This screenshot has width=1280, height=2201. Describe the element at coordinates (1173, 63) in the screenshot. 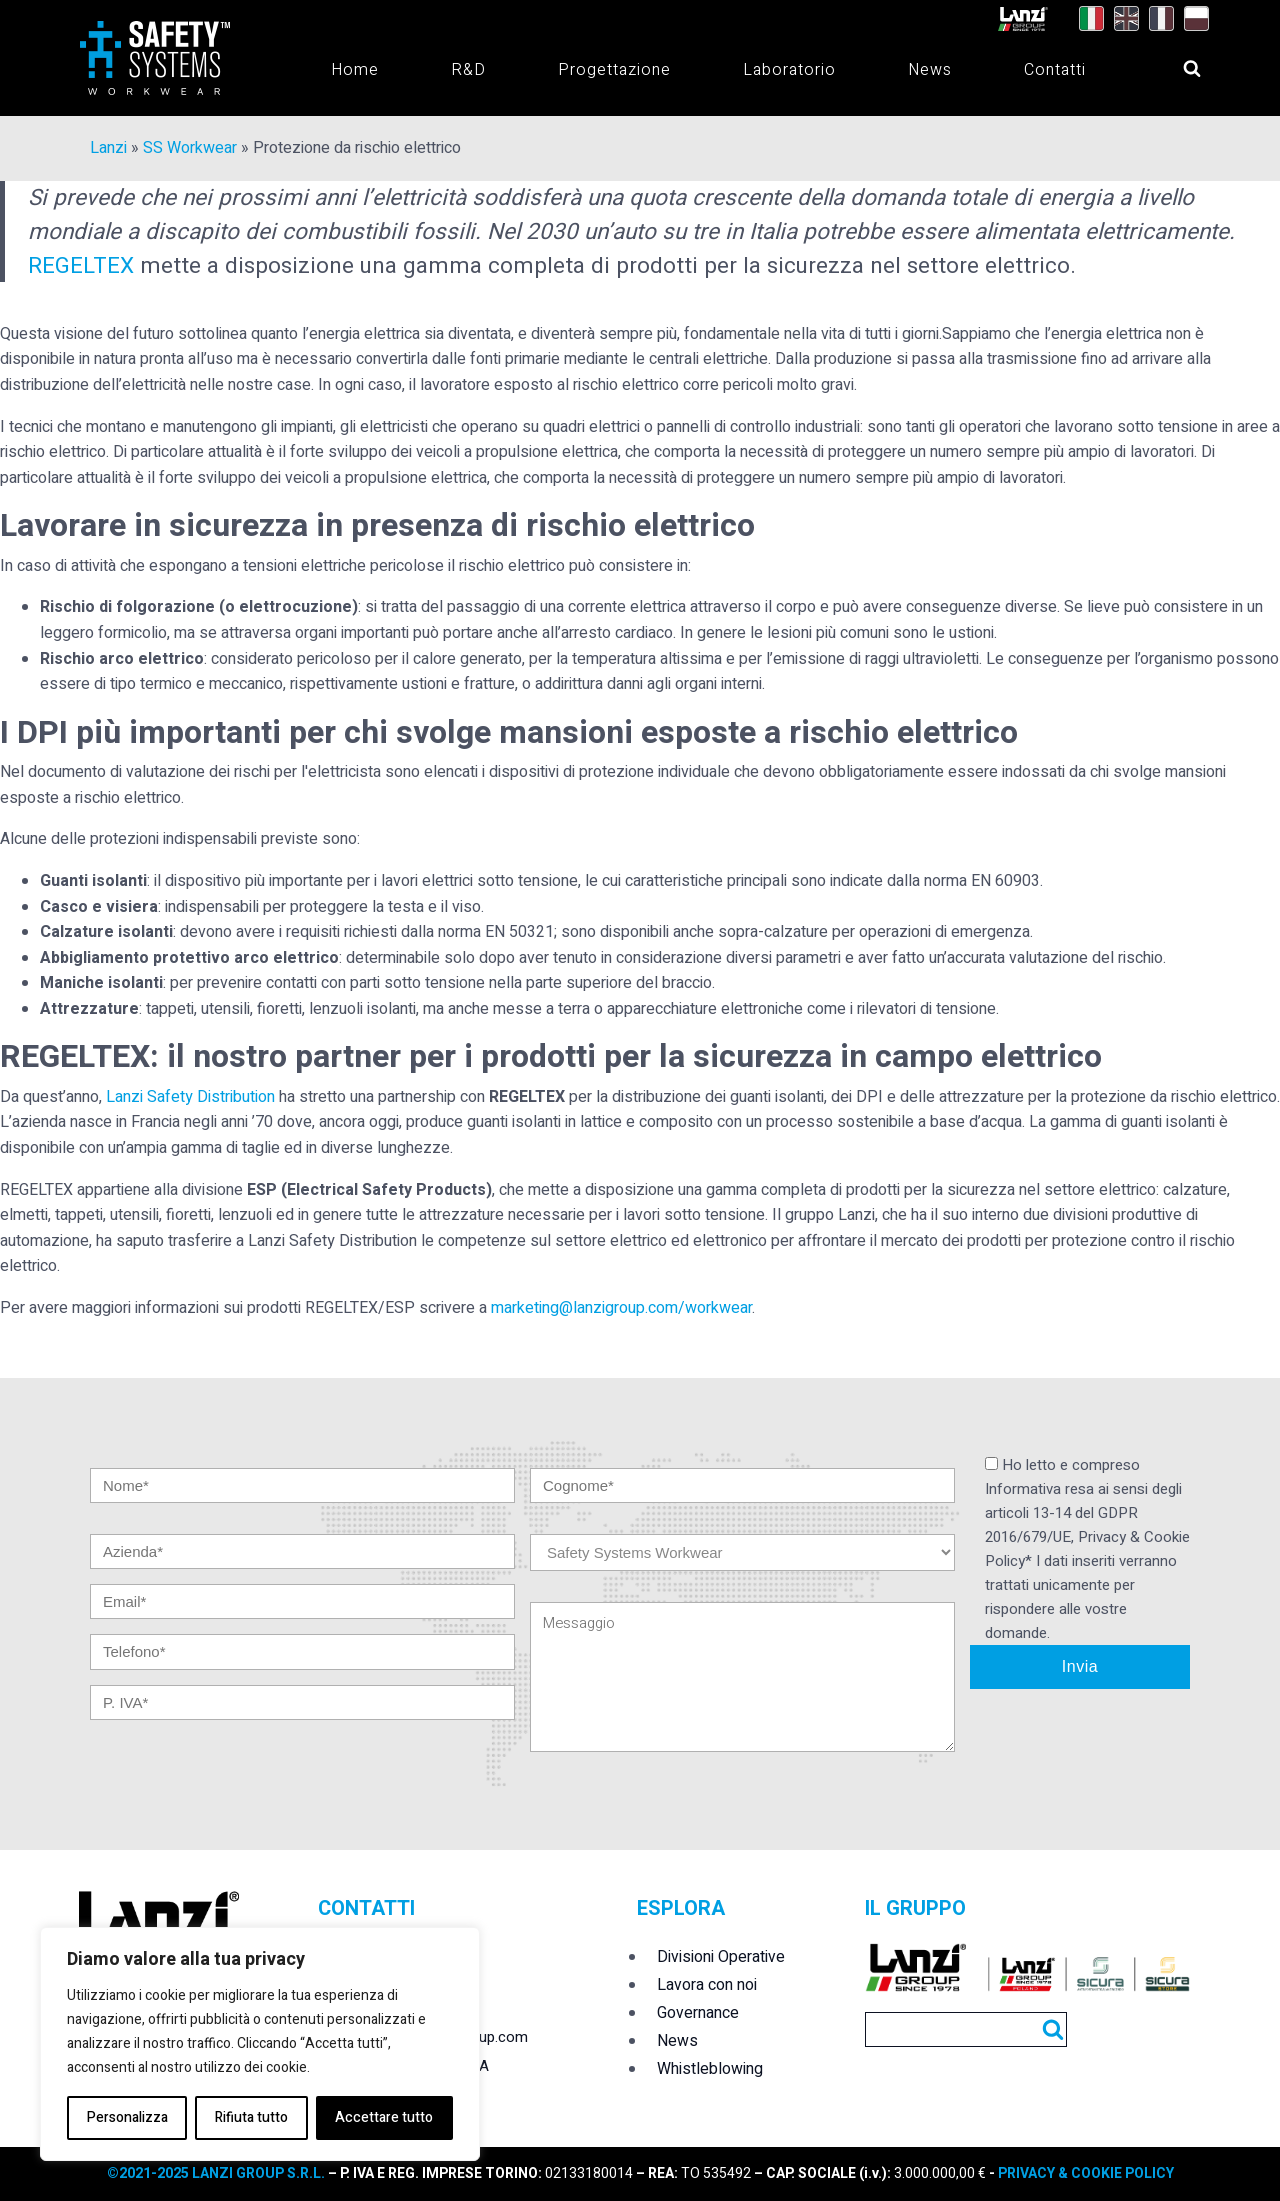

I see `[Open search]` at that location.